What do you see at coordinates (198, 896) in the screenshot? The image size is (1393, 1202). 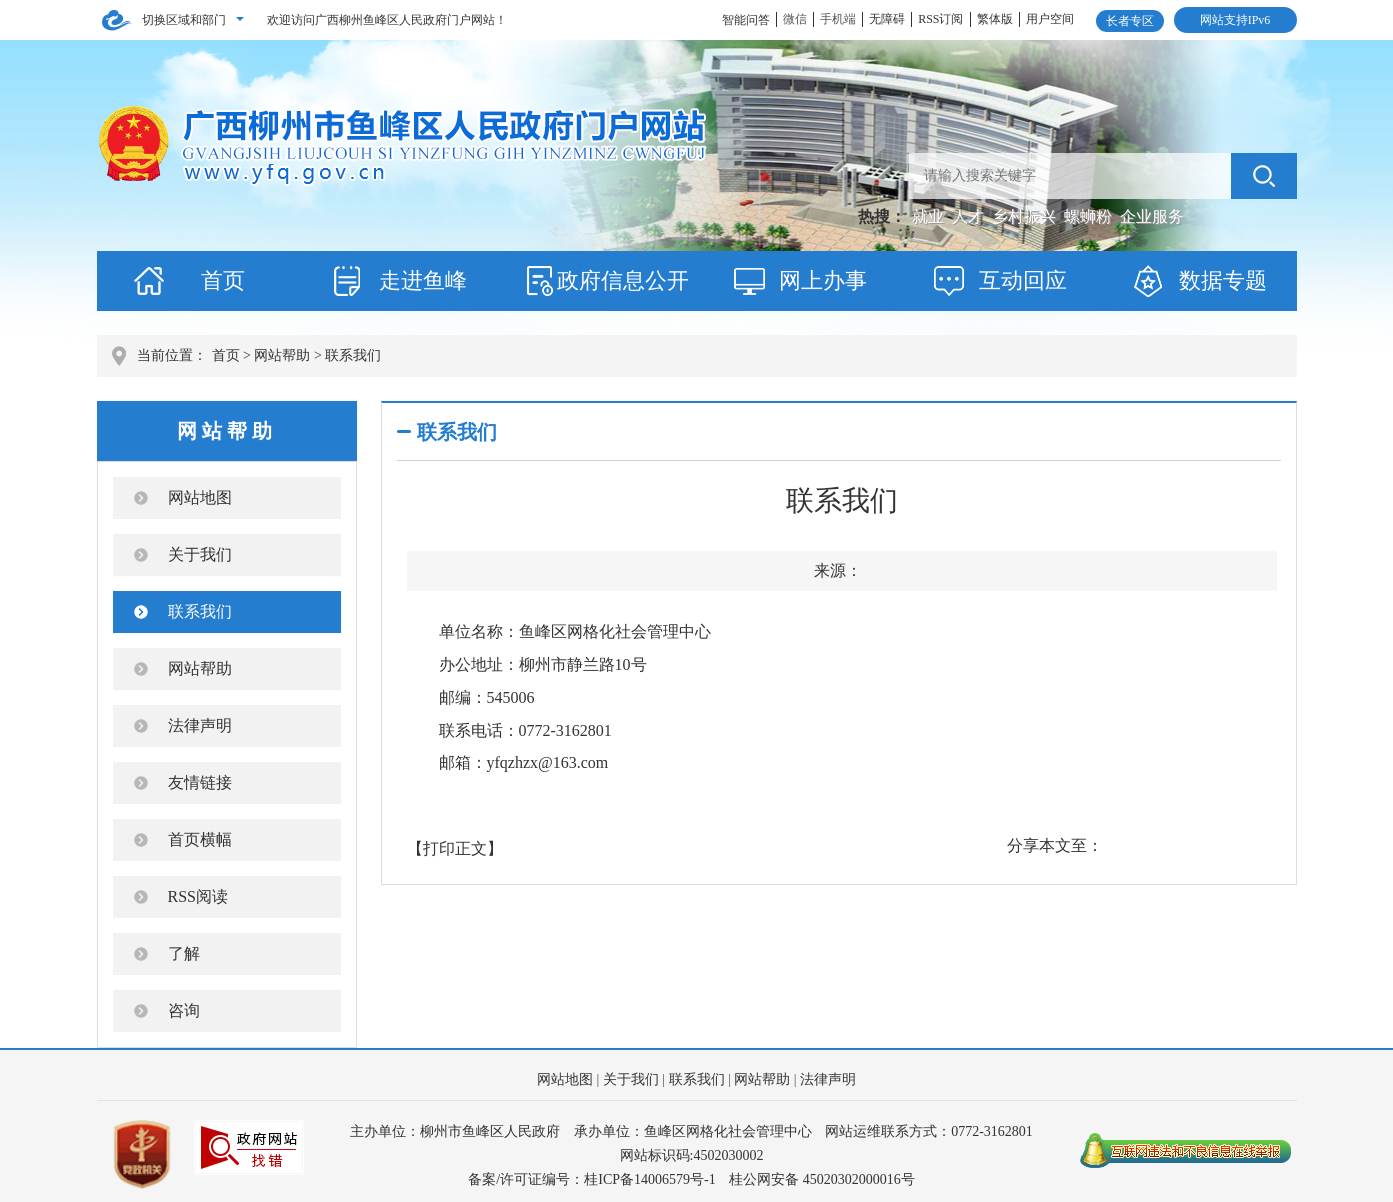 I see `RSS阅读` at bounding box center [198, 896].